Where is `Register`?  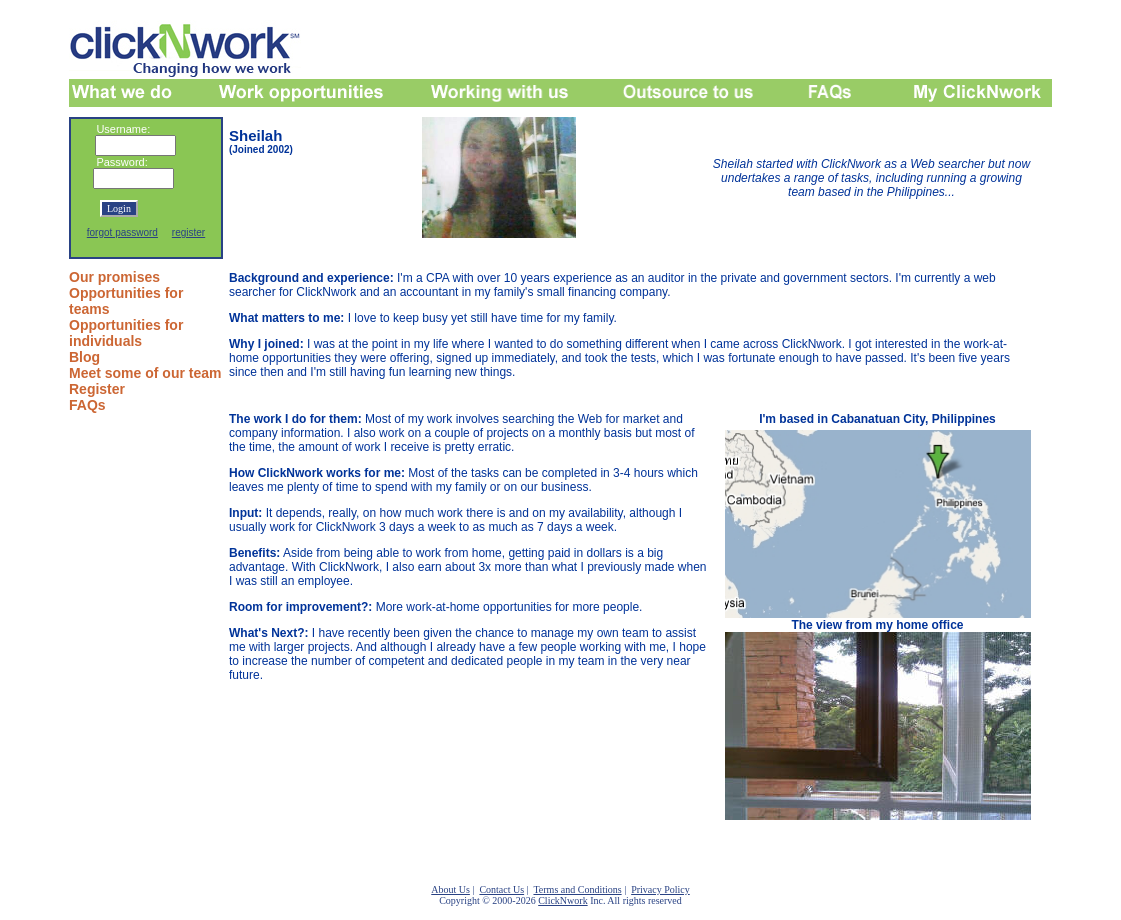 Register is located at coordinates (97, 389).